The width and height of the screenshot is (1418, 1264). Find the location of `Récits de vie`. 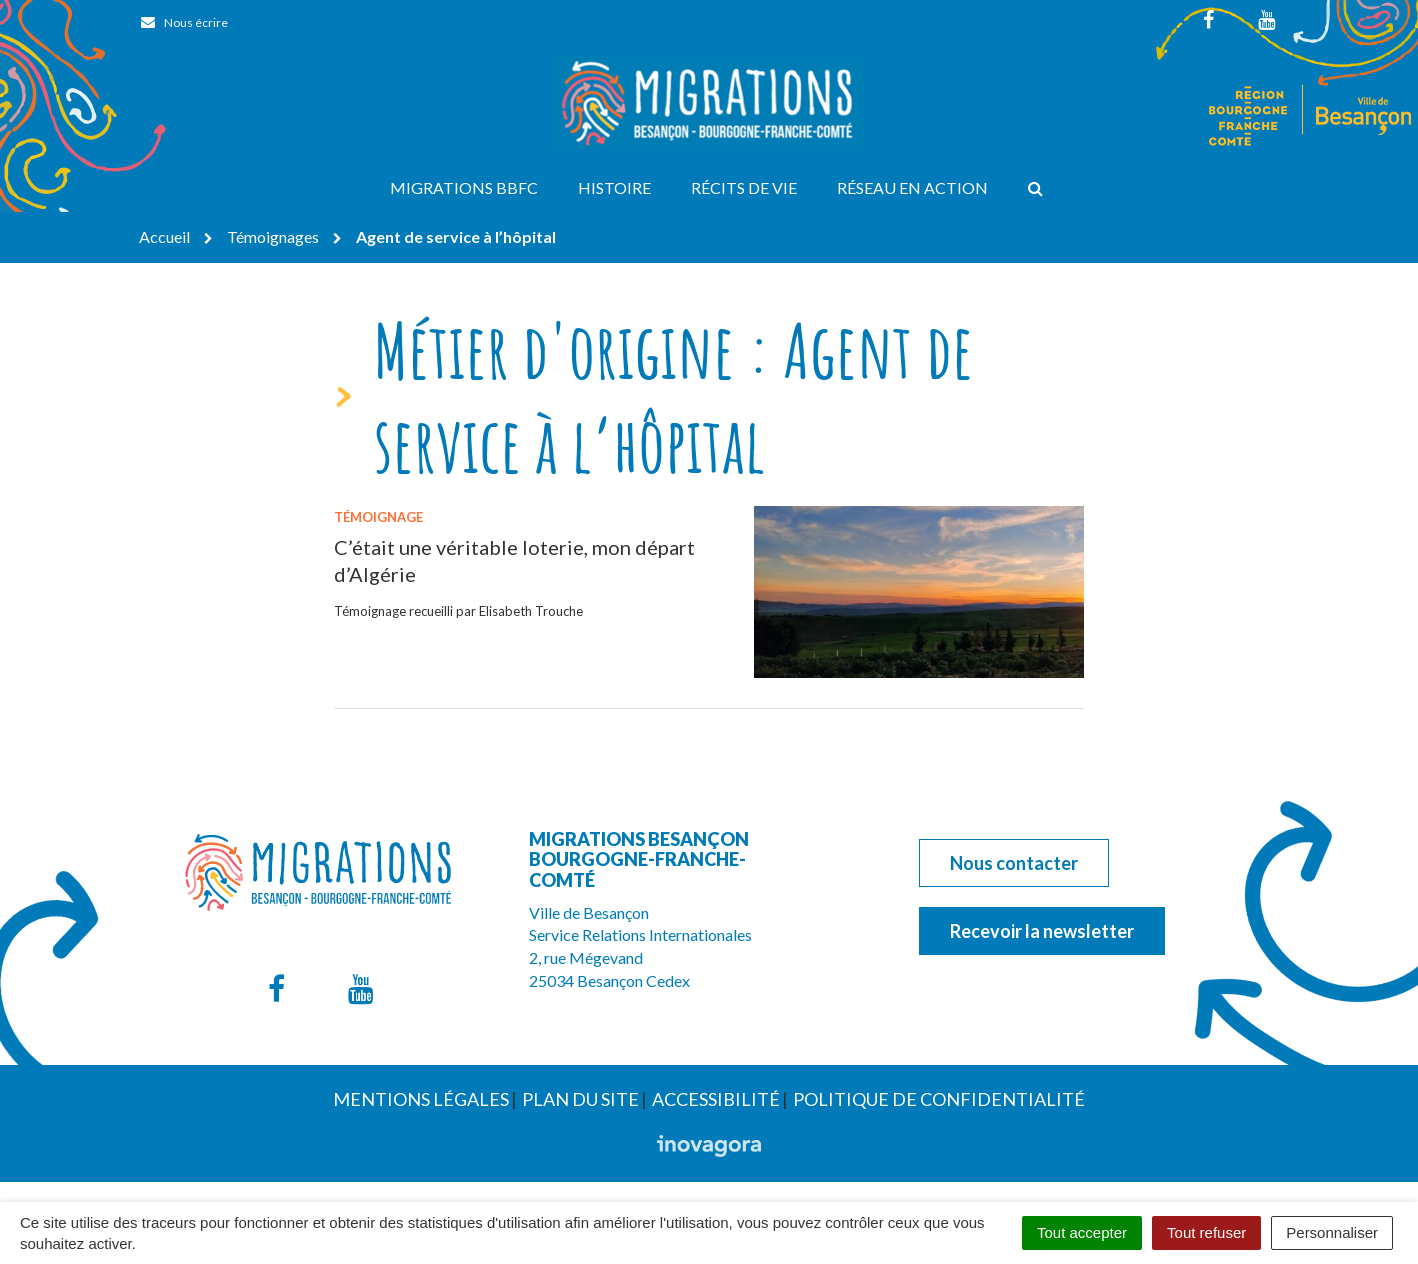

Récits de vie is located at coordinates (744, 187).